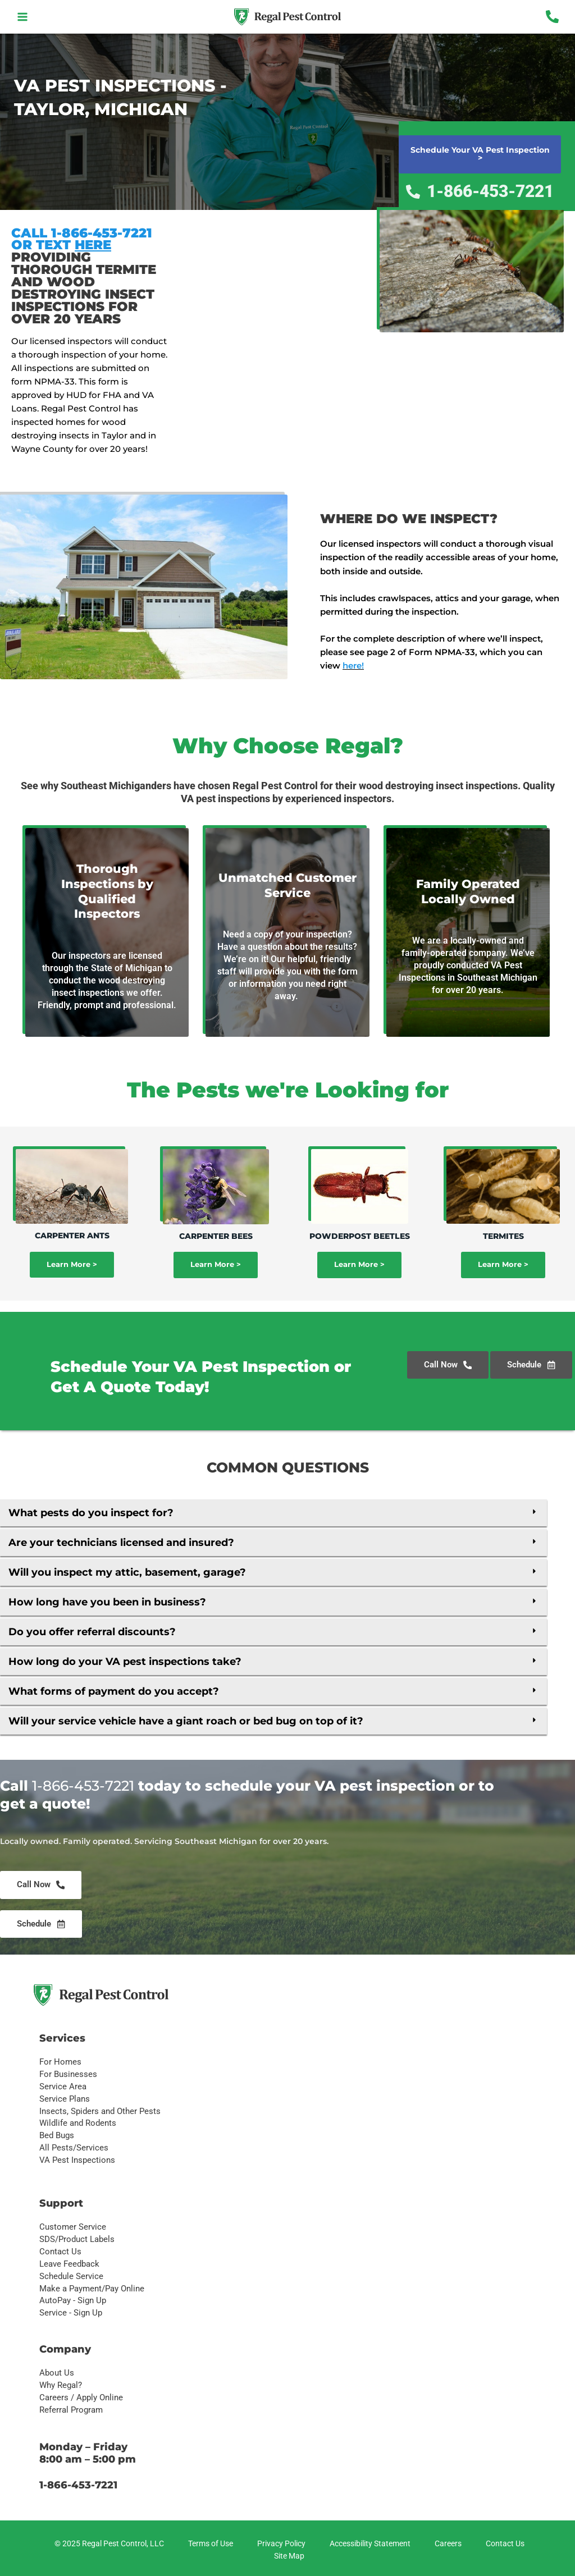 This screenshot has width=575, height=2576. What do you see at coordinates (287, 2556) in the screenshot?
I see `[Site Map]` at bounding box center [287, 2556].